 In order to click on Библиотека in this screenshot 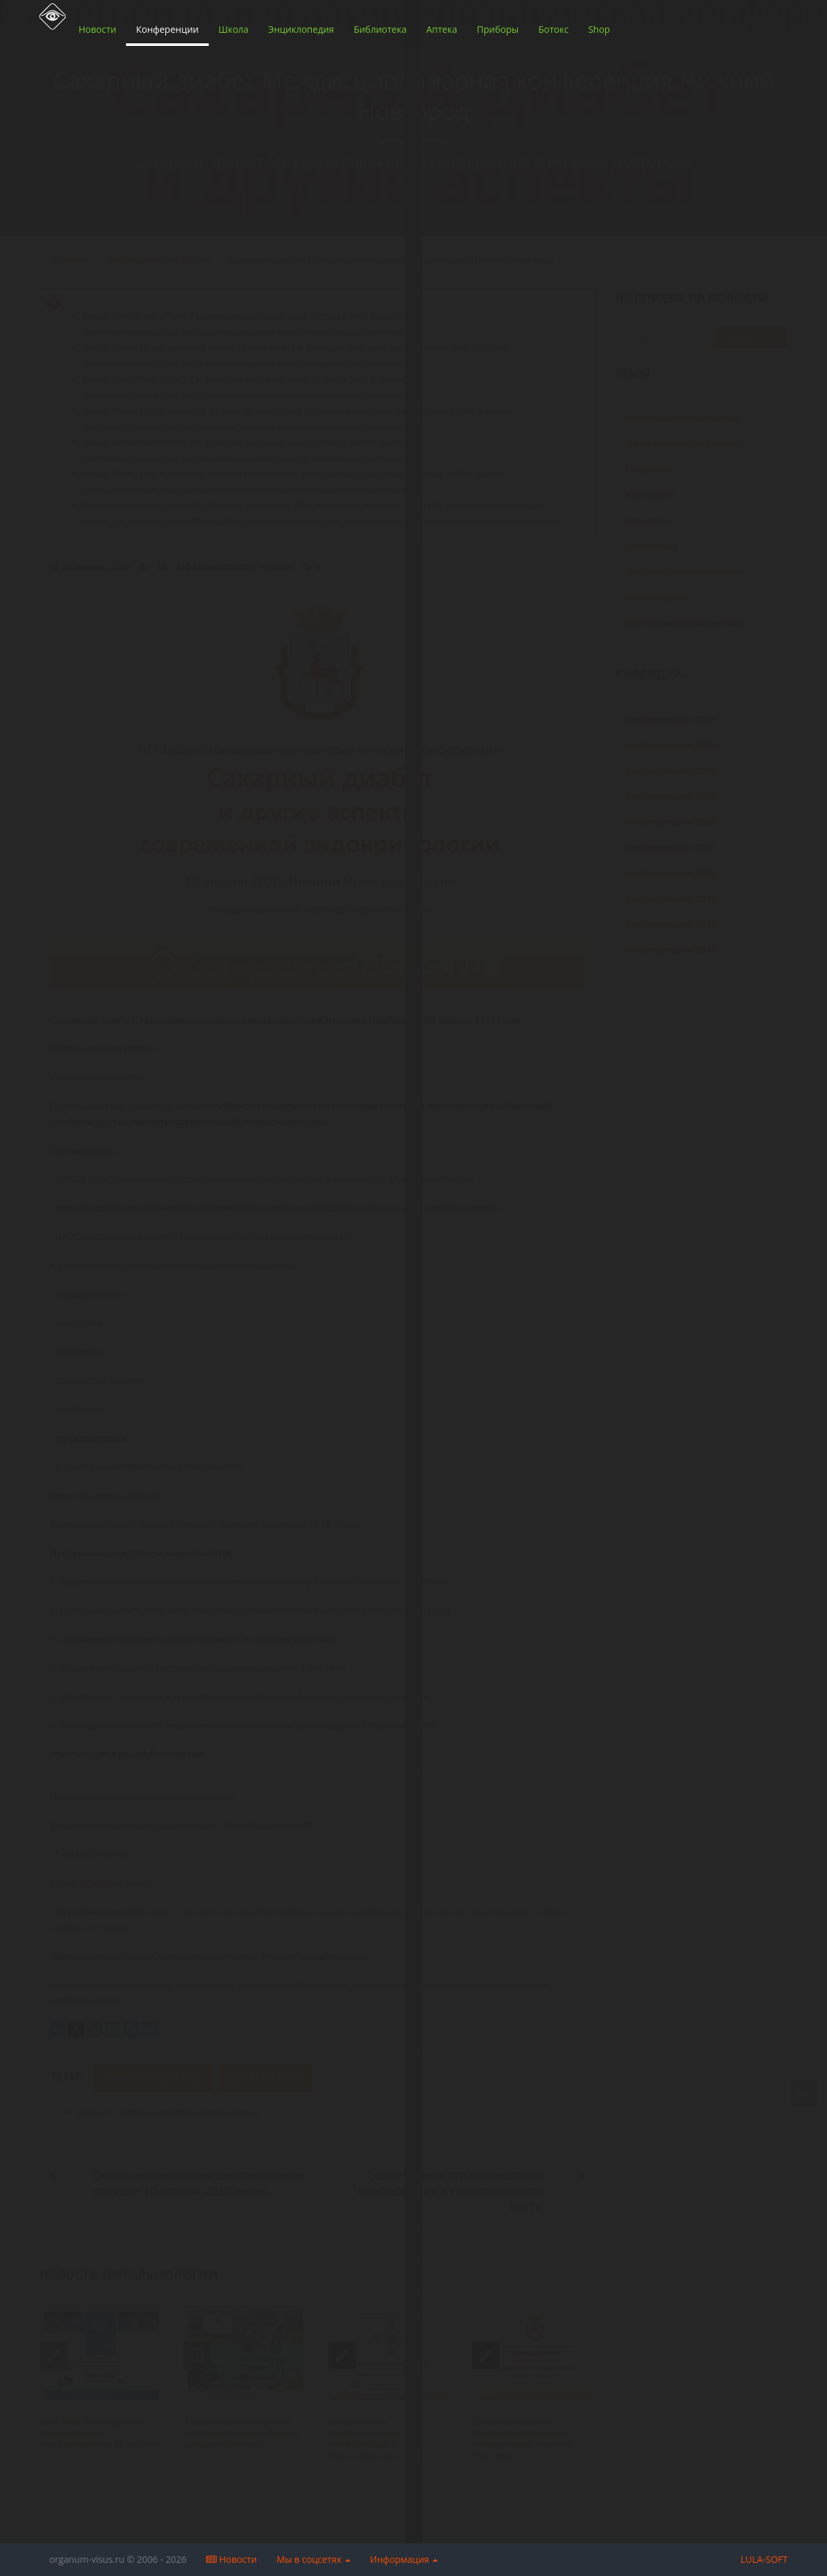, I will do `click(380, 29)`.